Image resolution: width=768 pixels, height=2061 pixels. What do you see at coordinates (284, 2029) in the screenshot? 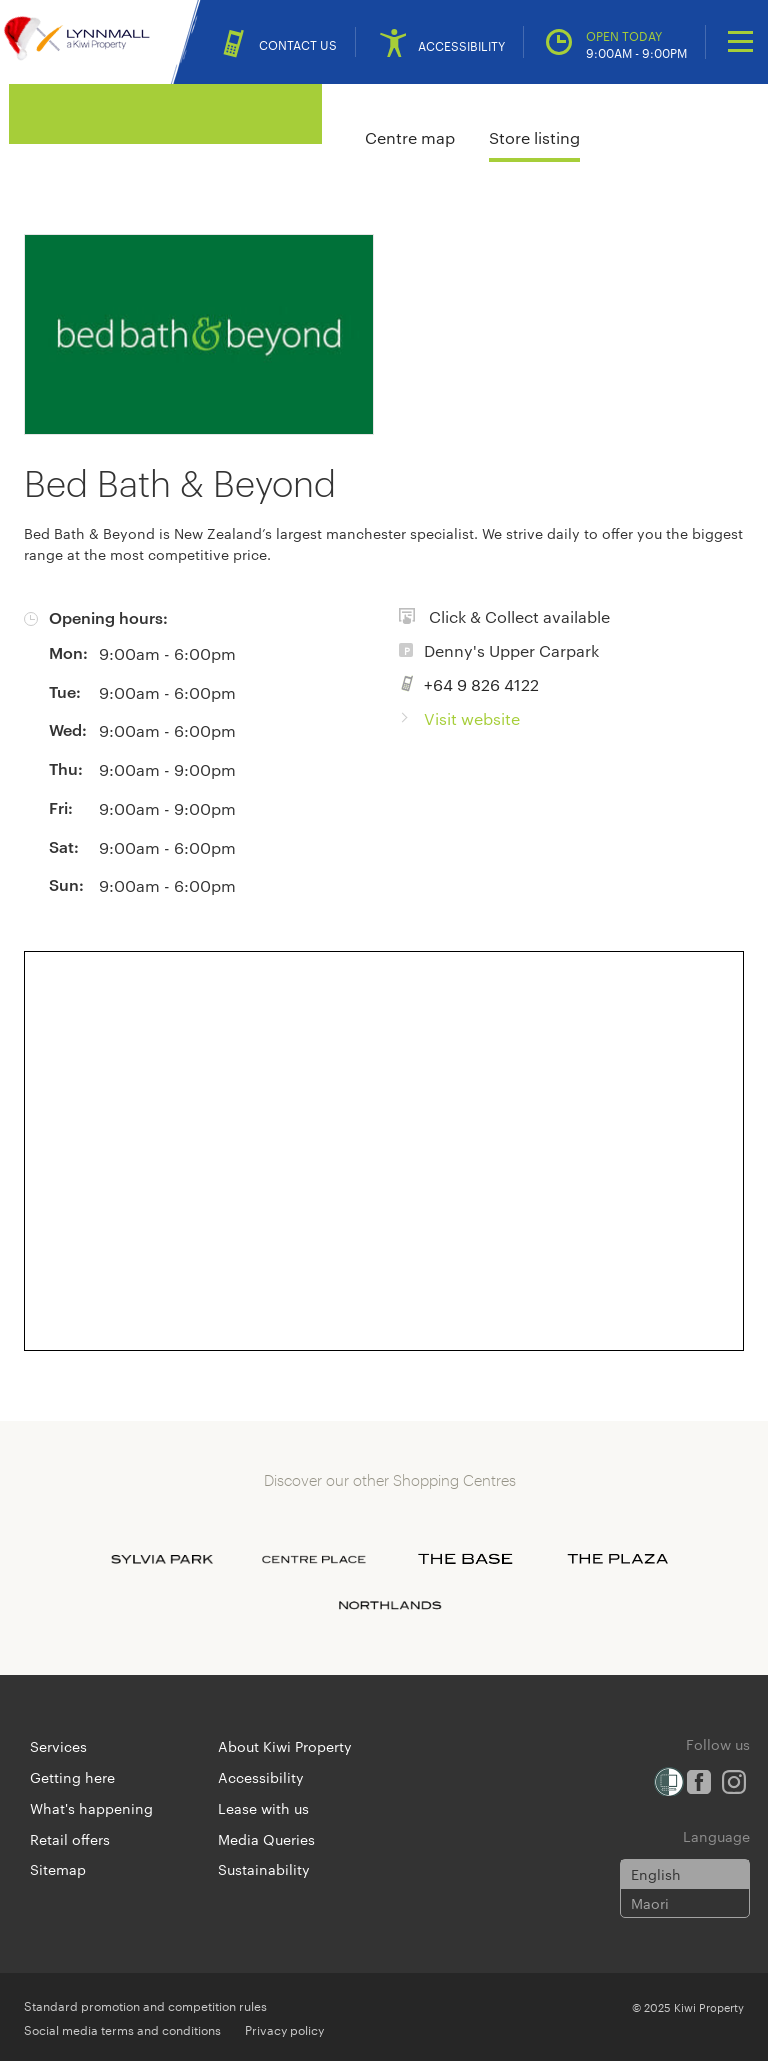
I see `Privacy policy` at bounding box center [284, 2029].